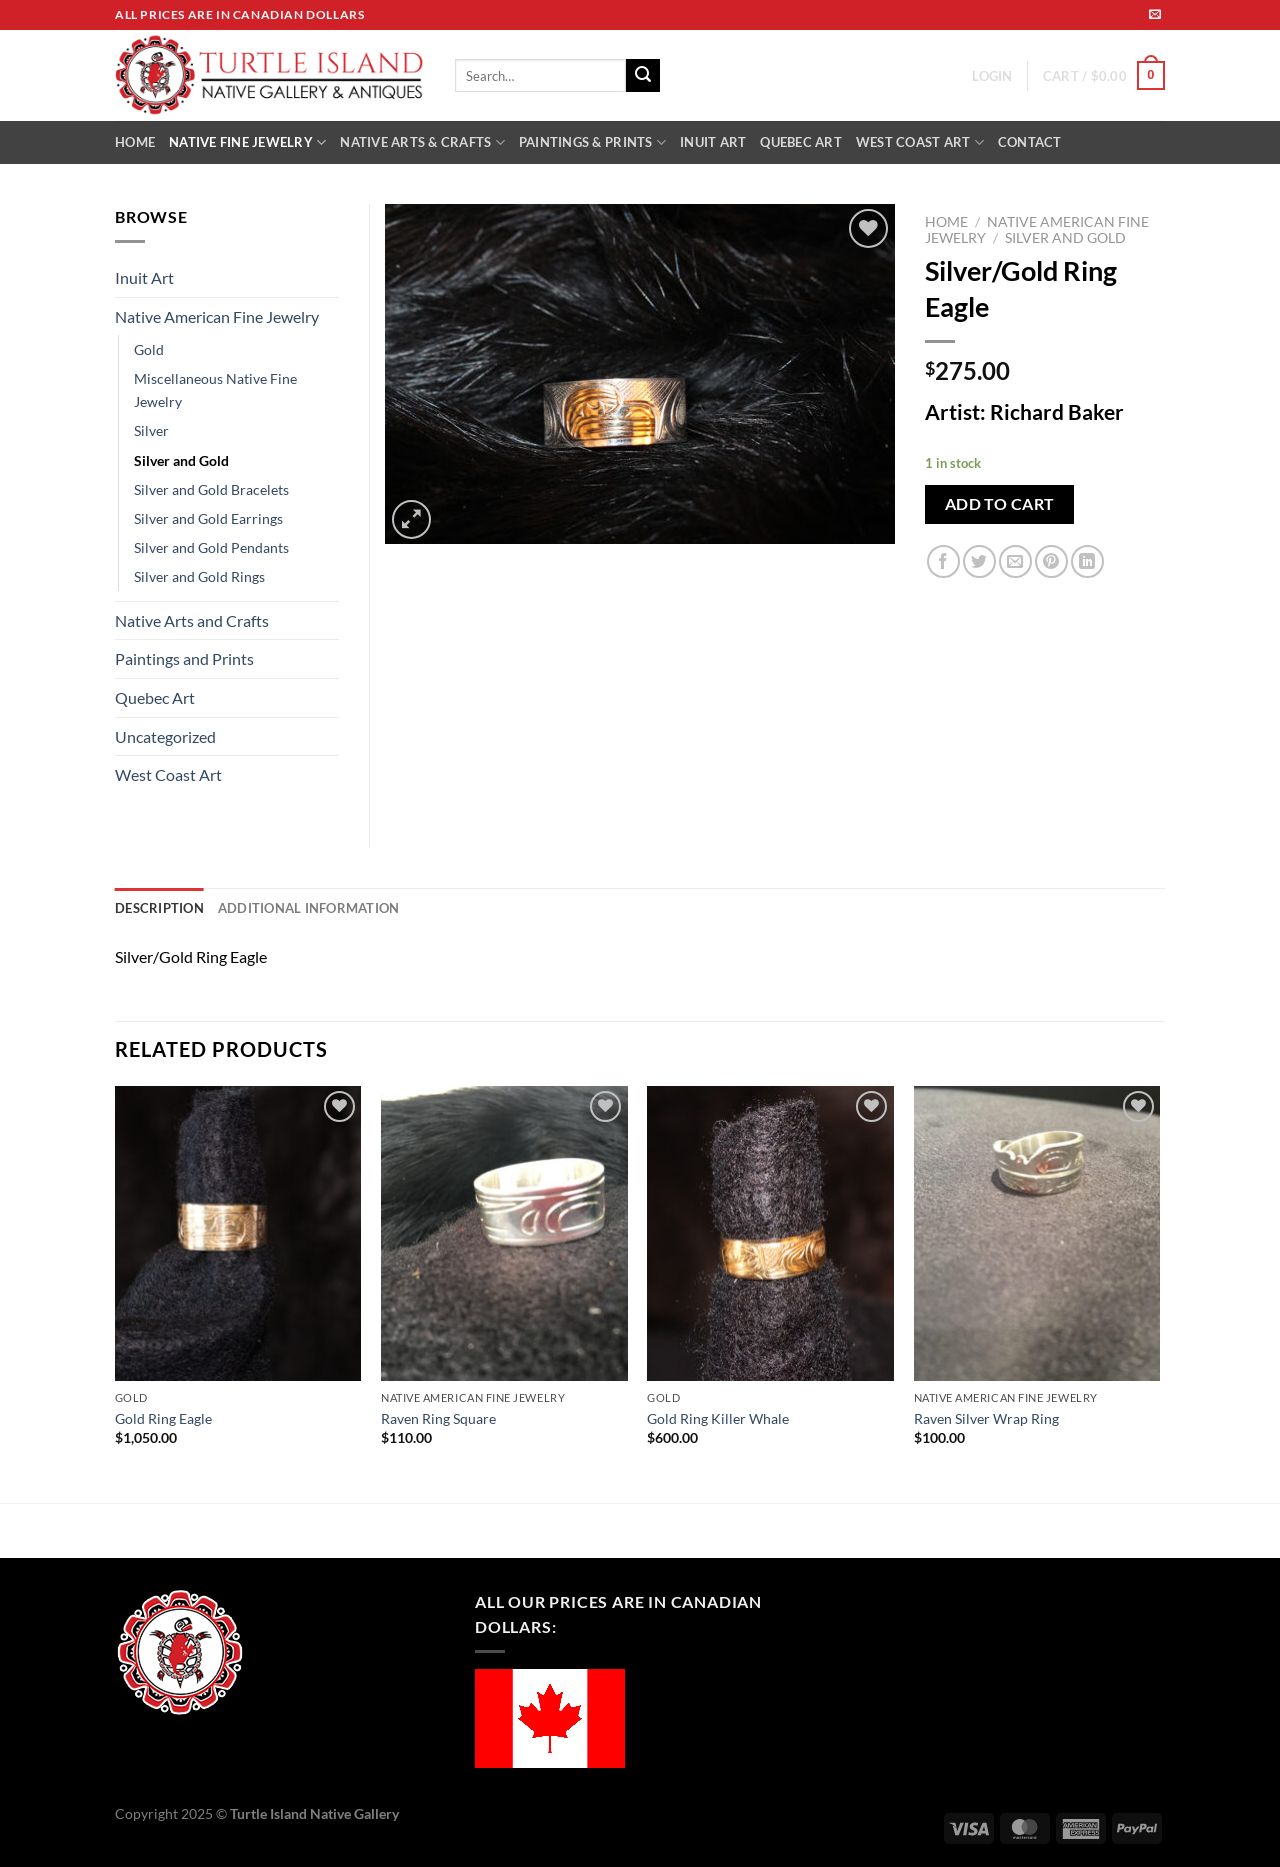 The image size is (1280, 1867). What do you see at coordinates (1015, 561) in the screenshot?
I see `[Email to a Friend]` at bounding box center [1015, 561].